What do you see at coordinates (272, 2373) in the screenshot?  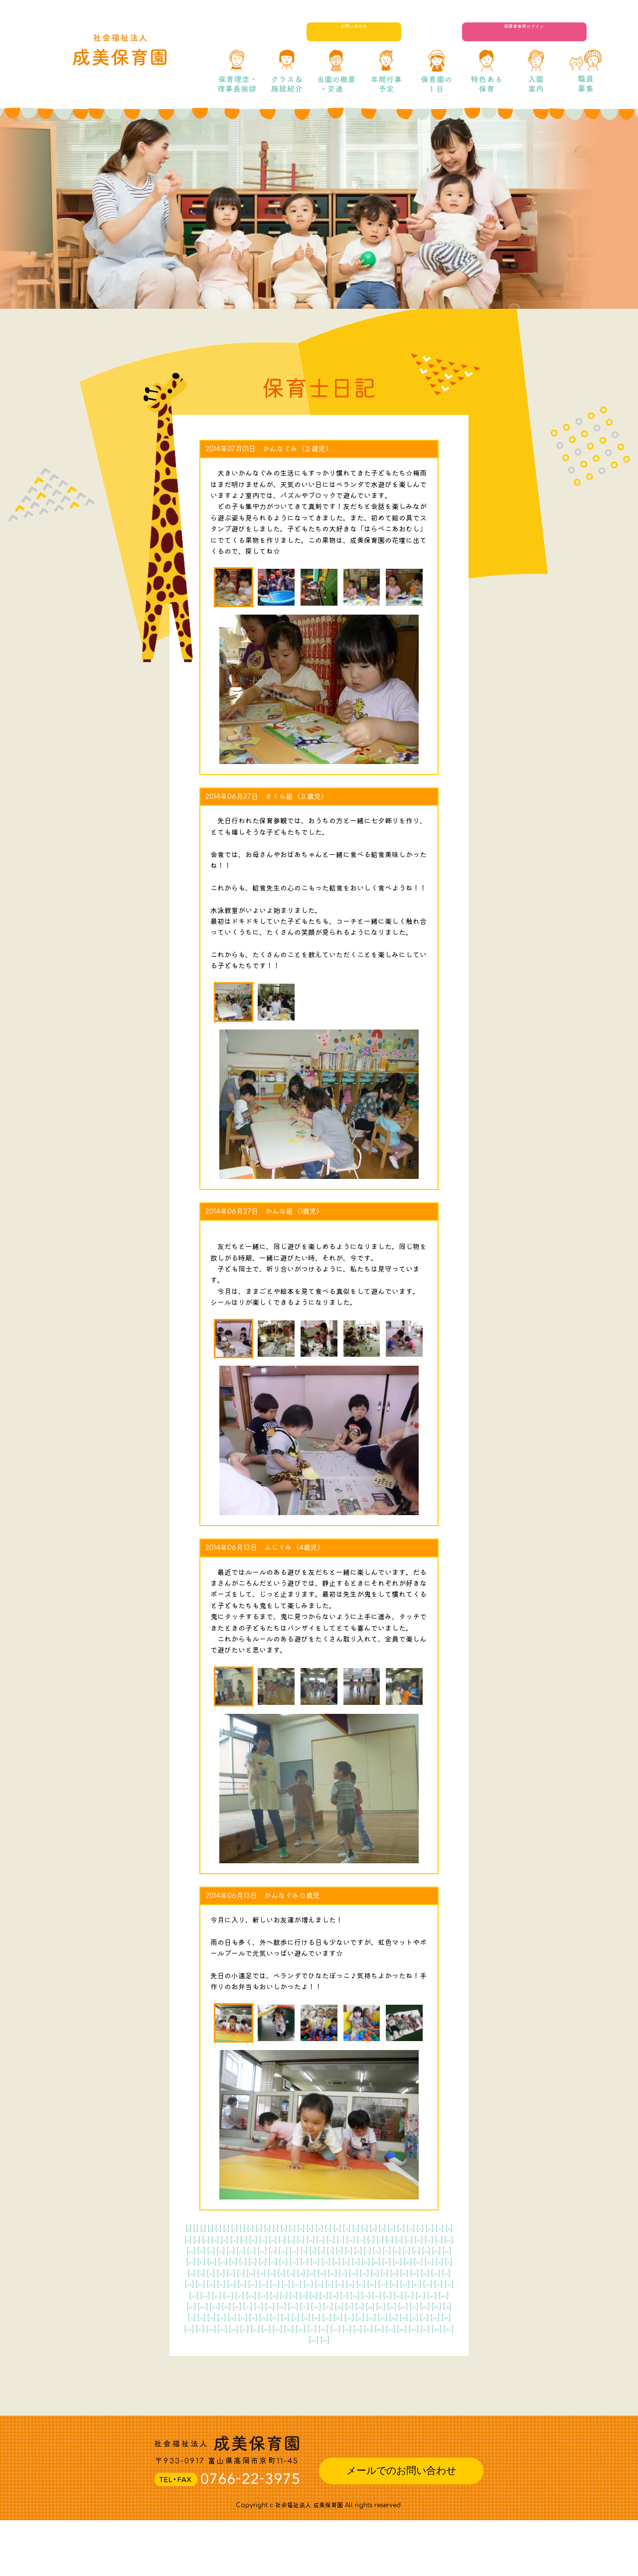 I see `225` at bounding box center [272, 2373].